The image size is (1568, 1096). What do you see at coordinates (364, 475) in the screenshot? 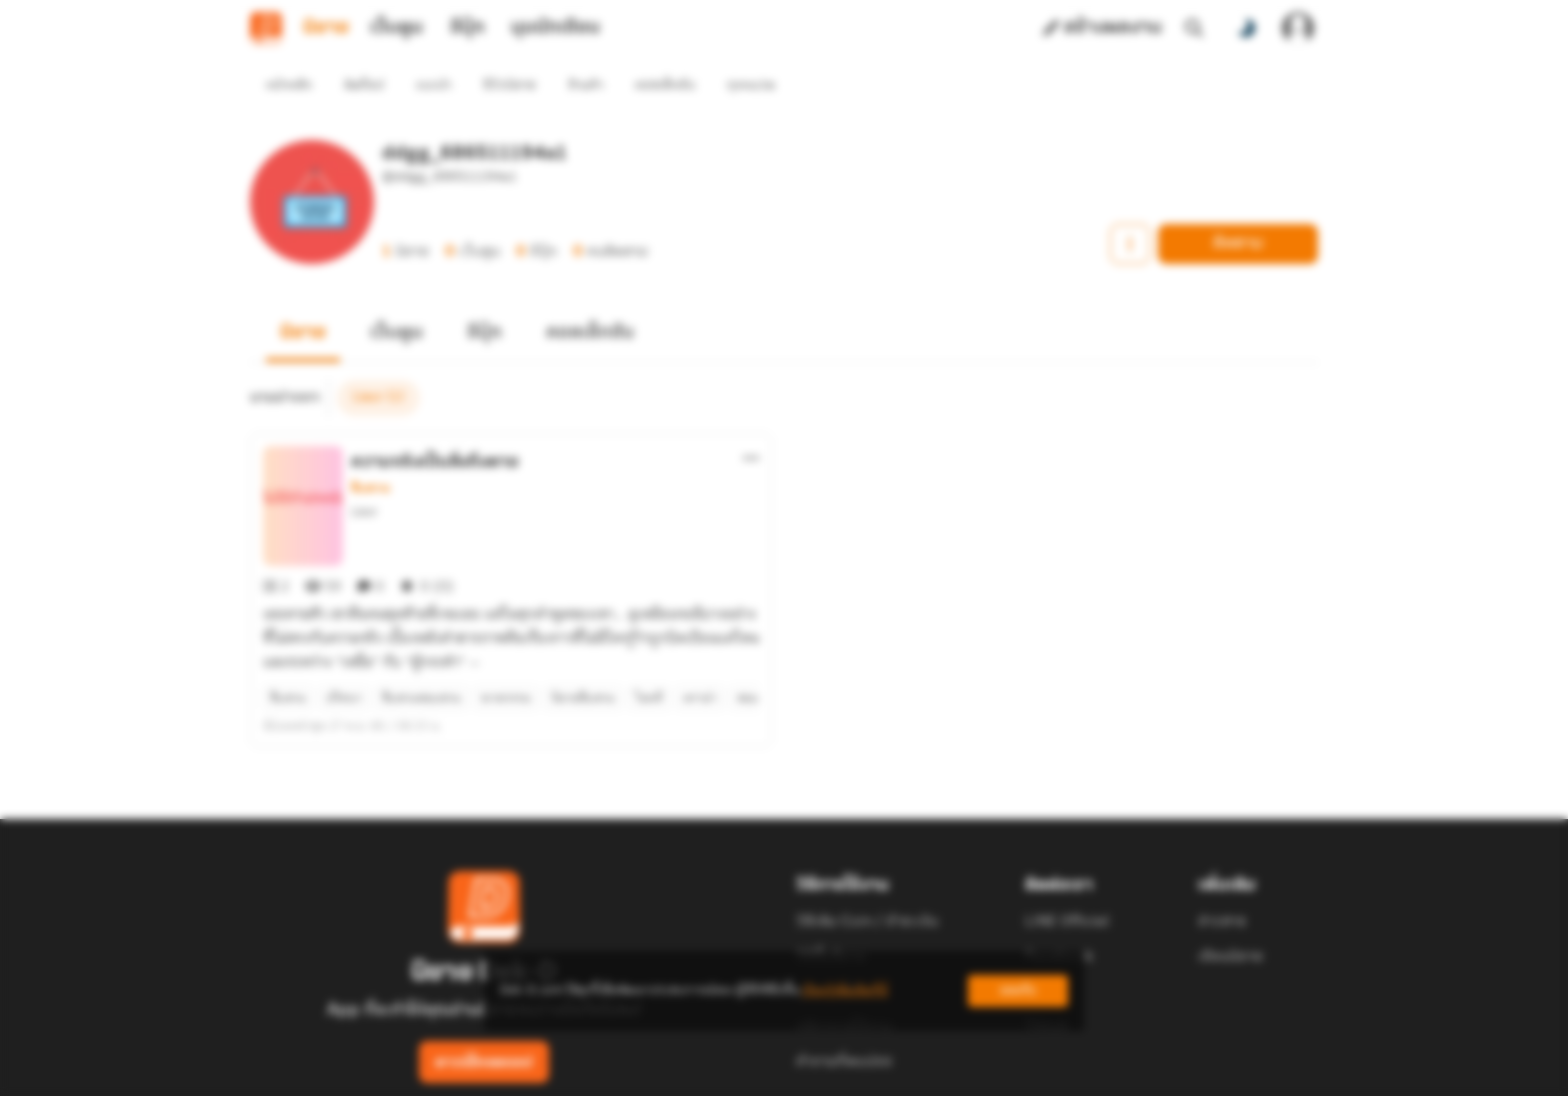
I see `Lieor` at bounding box center [364, 475].